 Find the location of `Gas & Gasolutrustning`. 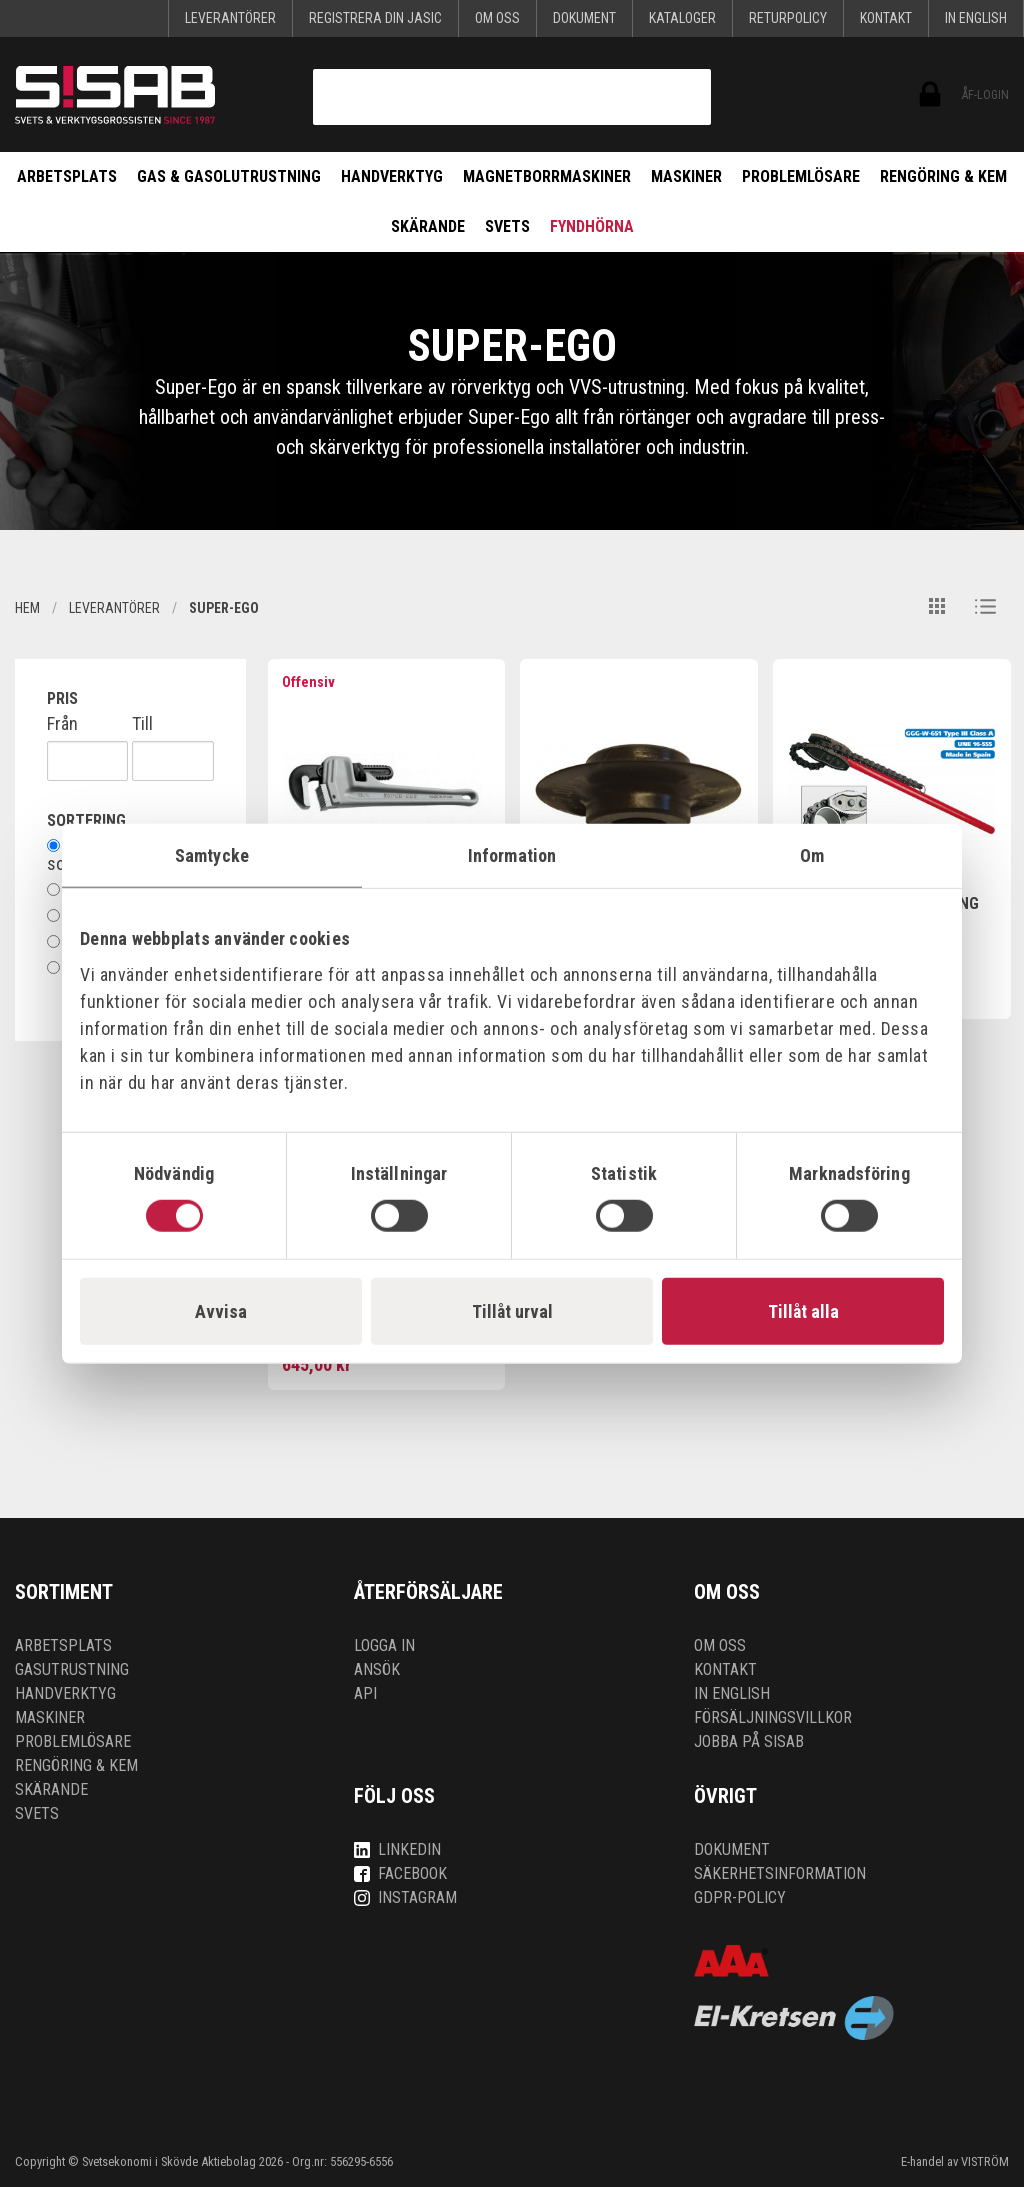

Gas & Gasolutrustning is located at coordinates (229, 176).